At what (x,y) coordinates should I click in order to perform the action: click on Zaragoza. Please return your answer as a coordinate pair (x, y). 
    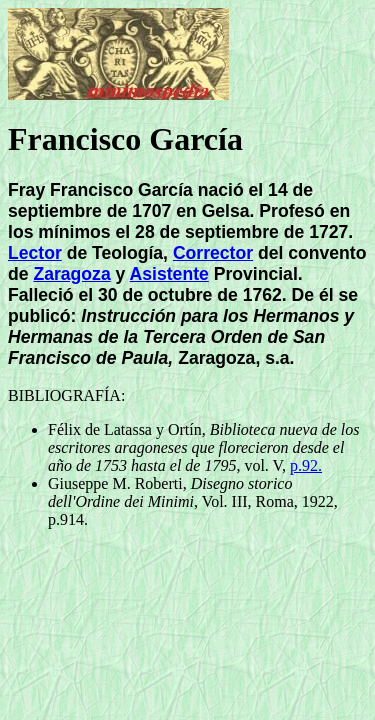
    Looking at the image, I should click on (71, 274).